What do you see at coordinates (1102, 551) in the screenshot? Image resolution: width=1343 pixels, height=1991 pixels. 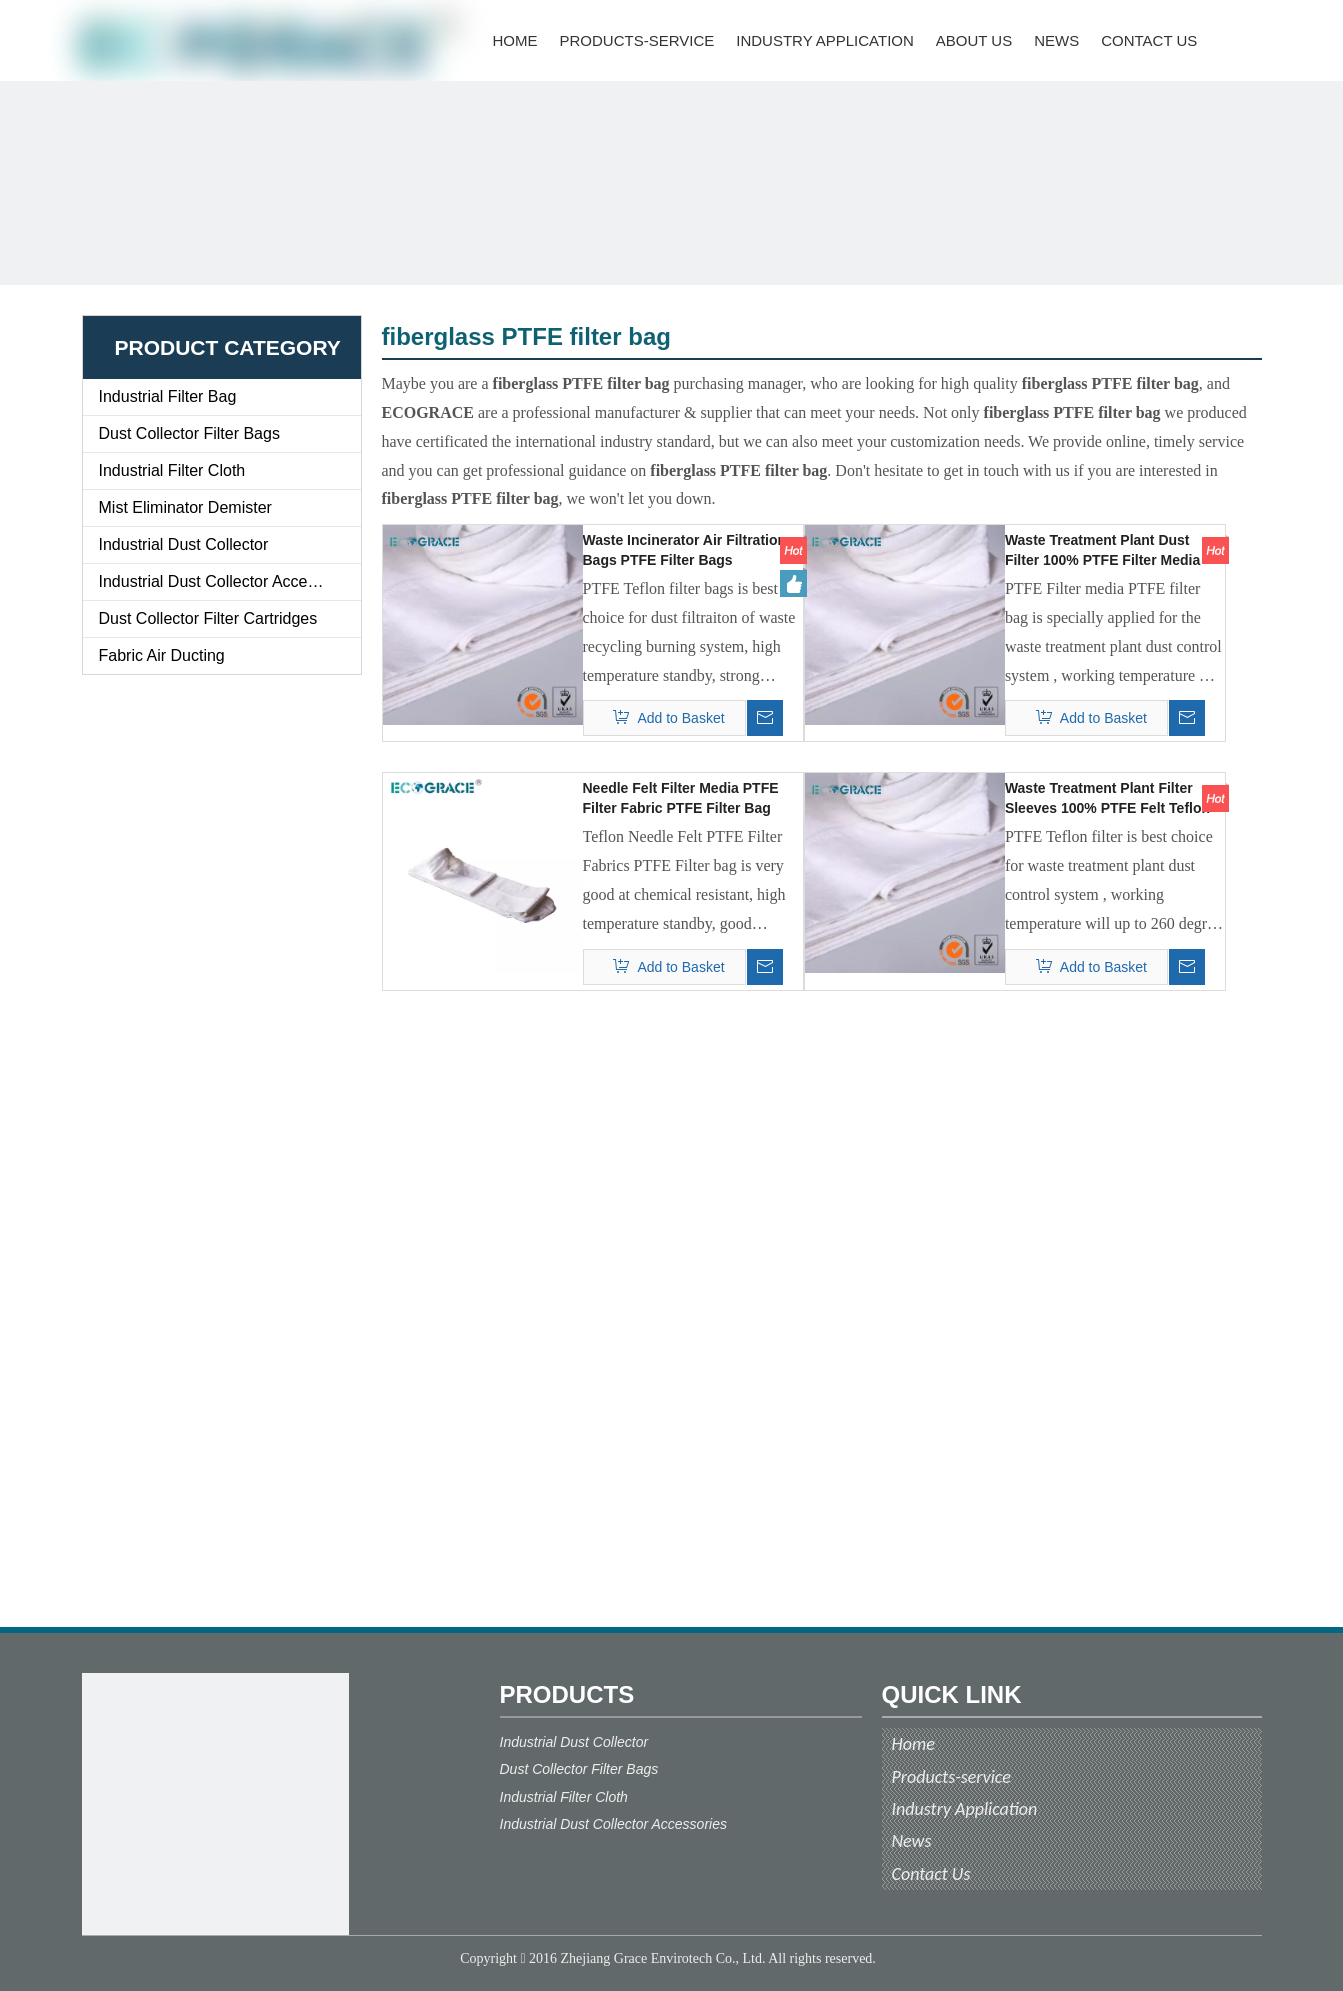 I see `Waste Treatment Plant Dust Filter 100% PTFE Filter Media PTFE Filter Bag` at bounding box center [1102, 551].